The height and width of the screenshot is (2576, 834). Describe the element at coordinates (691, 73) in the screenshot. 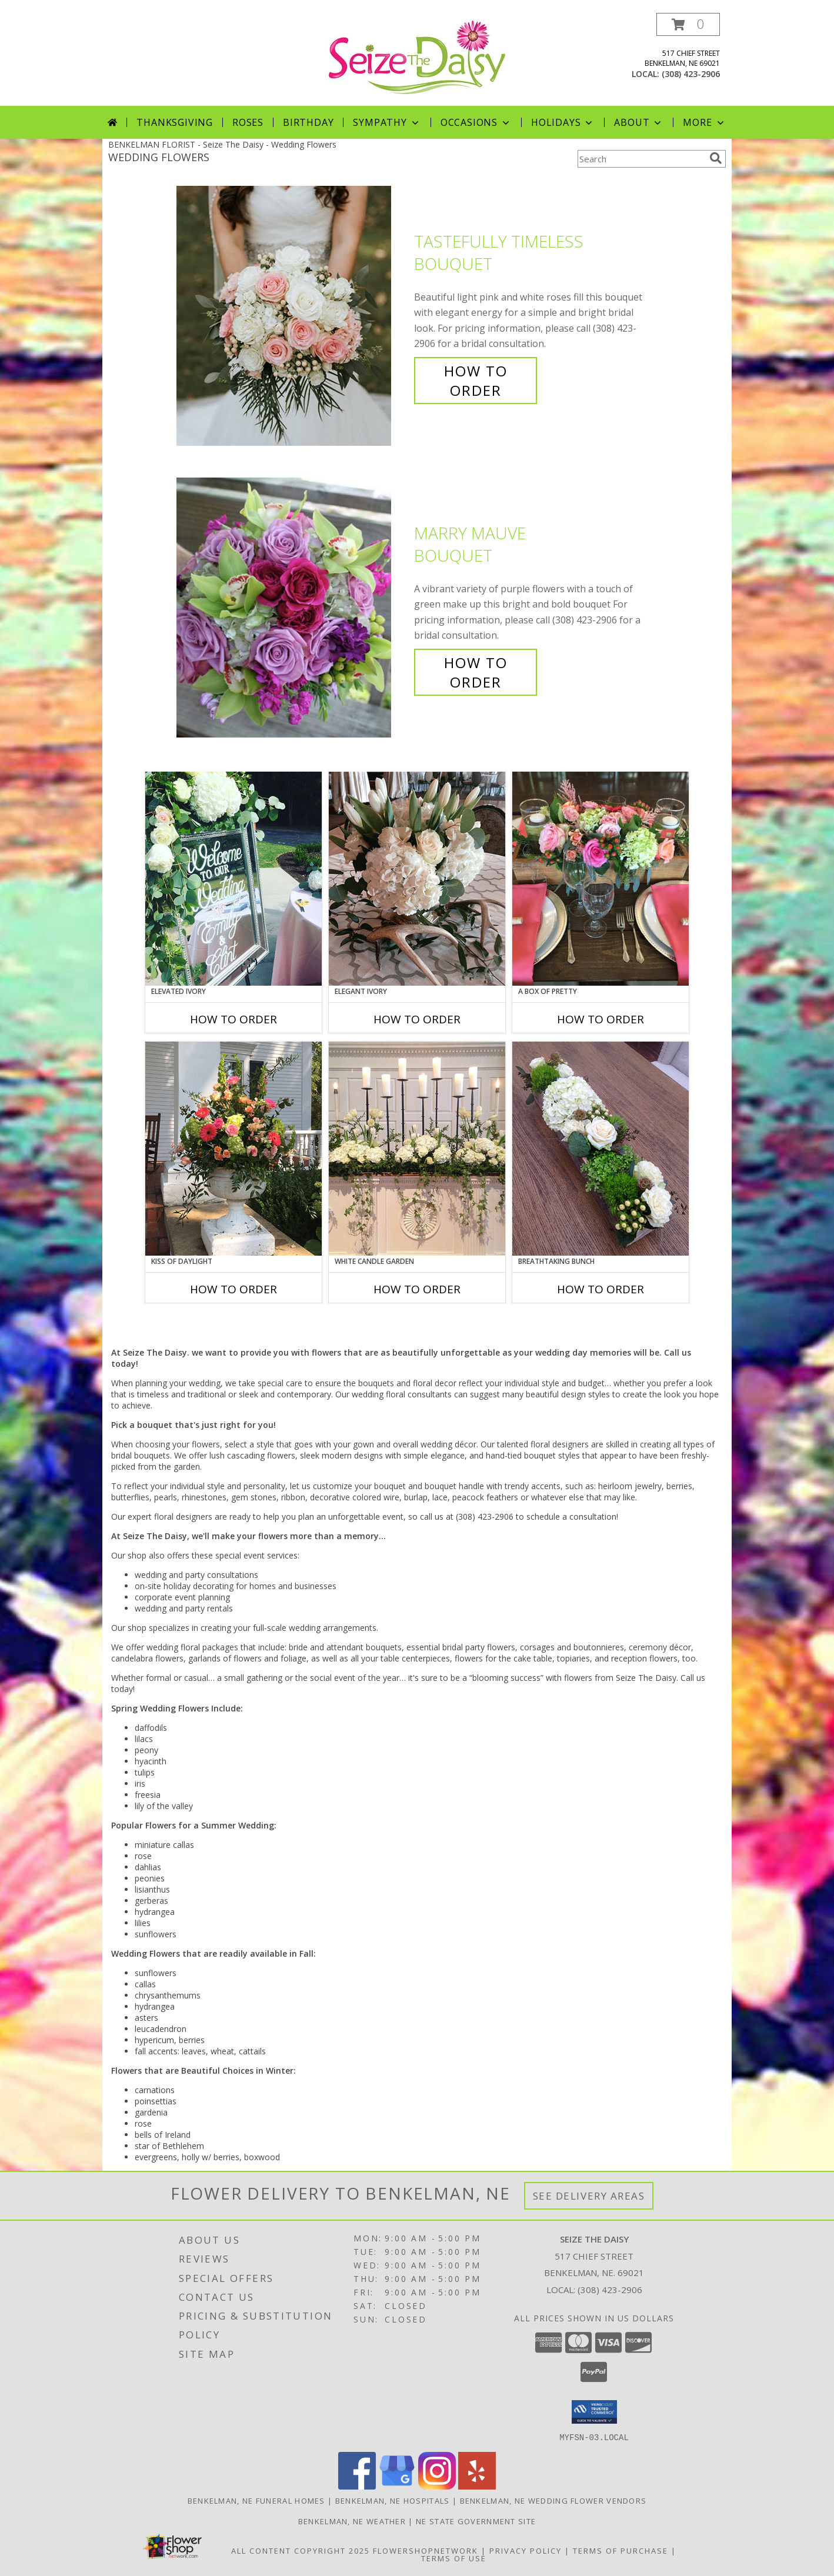

I see `(308) 423-2906 [Call local number: +1-308-423-2906]` at that location.